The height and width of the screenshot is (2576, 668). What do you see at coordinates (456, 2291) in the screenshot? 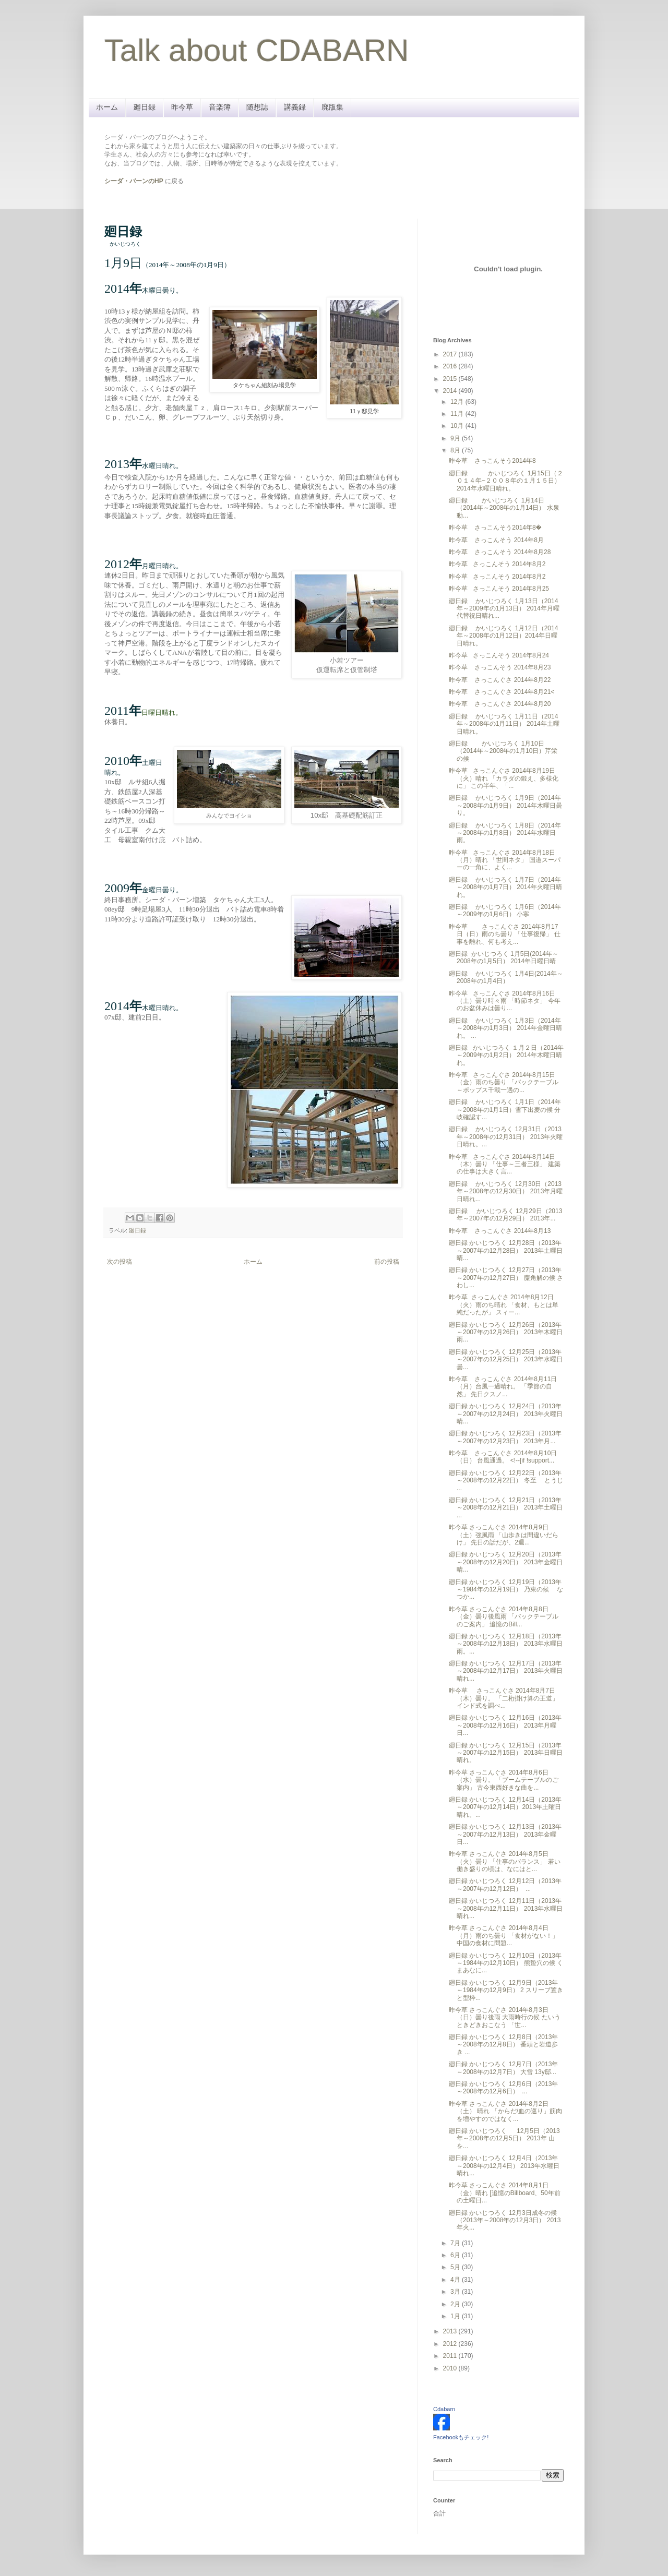
I see `3月` at bounding box center [456, 2291].